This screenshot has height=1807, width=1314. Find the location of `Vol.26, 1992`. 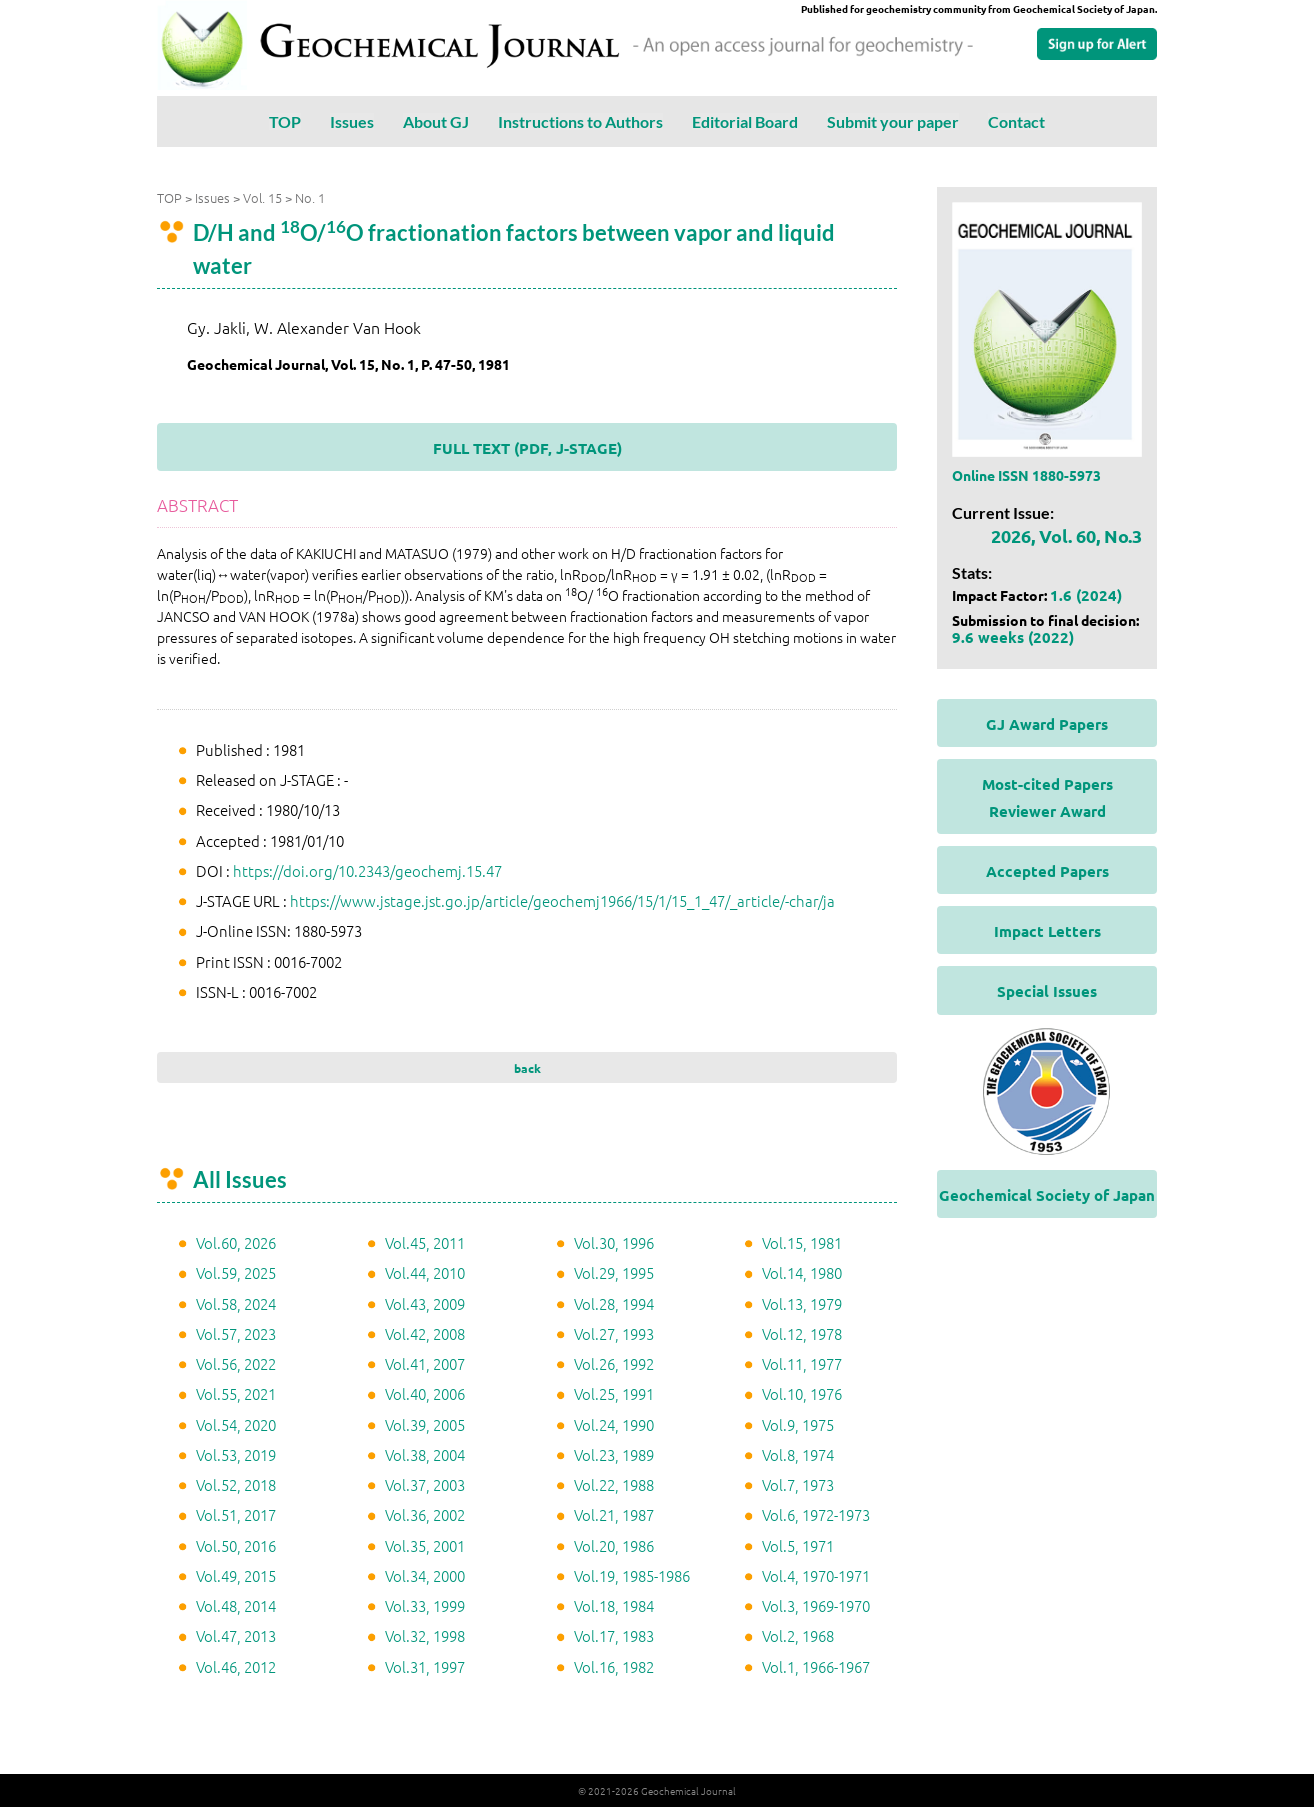

Vol.26, 1992 is located at coordinates (614, 1363).